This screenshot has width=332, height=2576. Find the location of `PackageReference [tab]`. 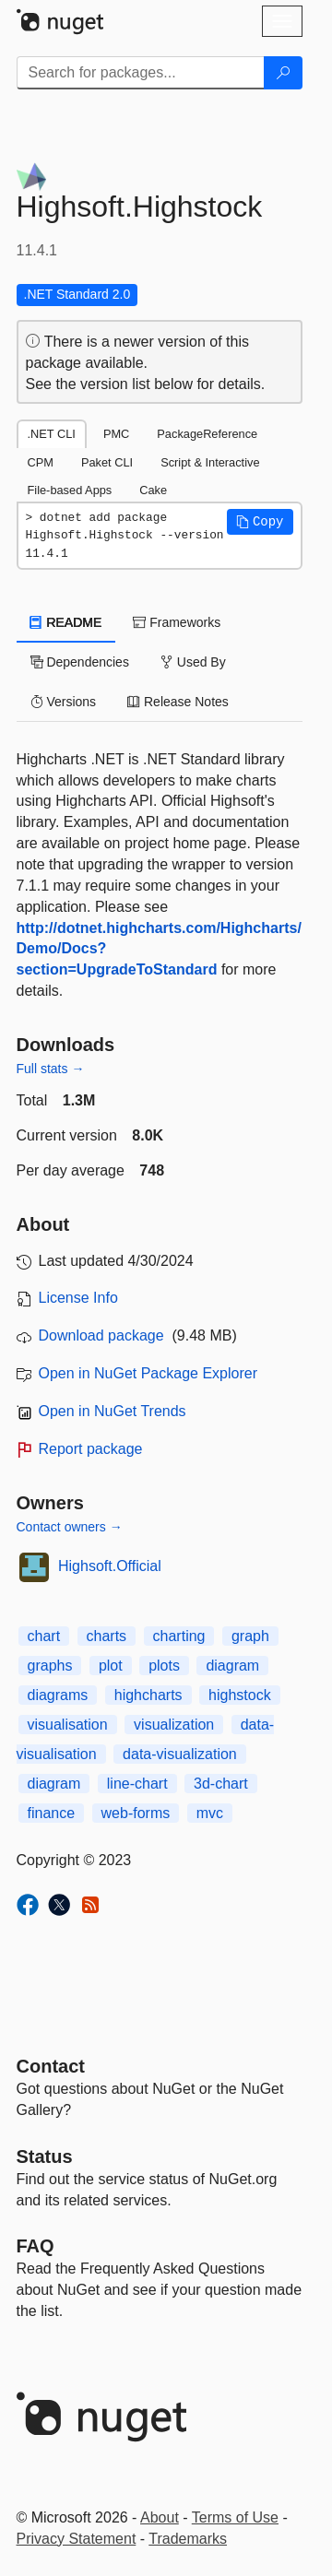

PackageReference [tab] is located at coordinates (207, 434).